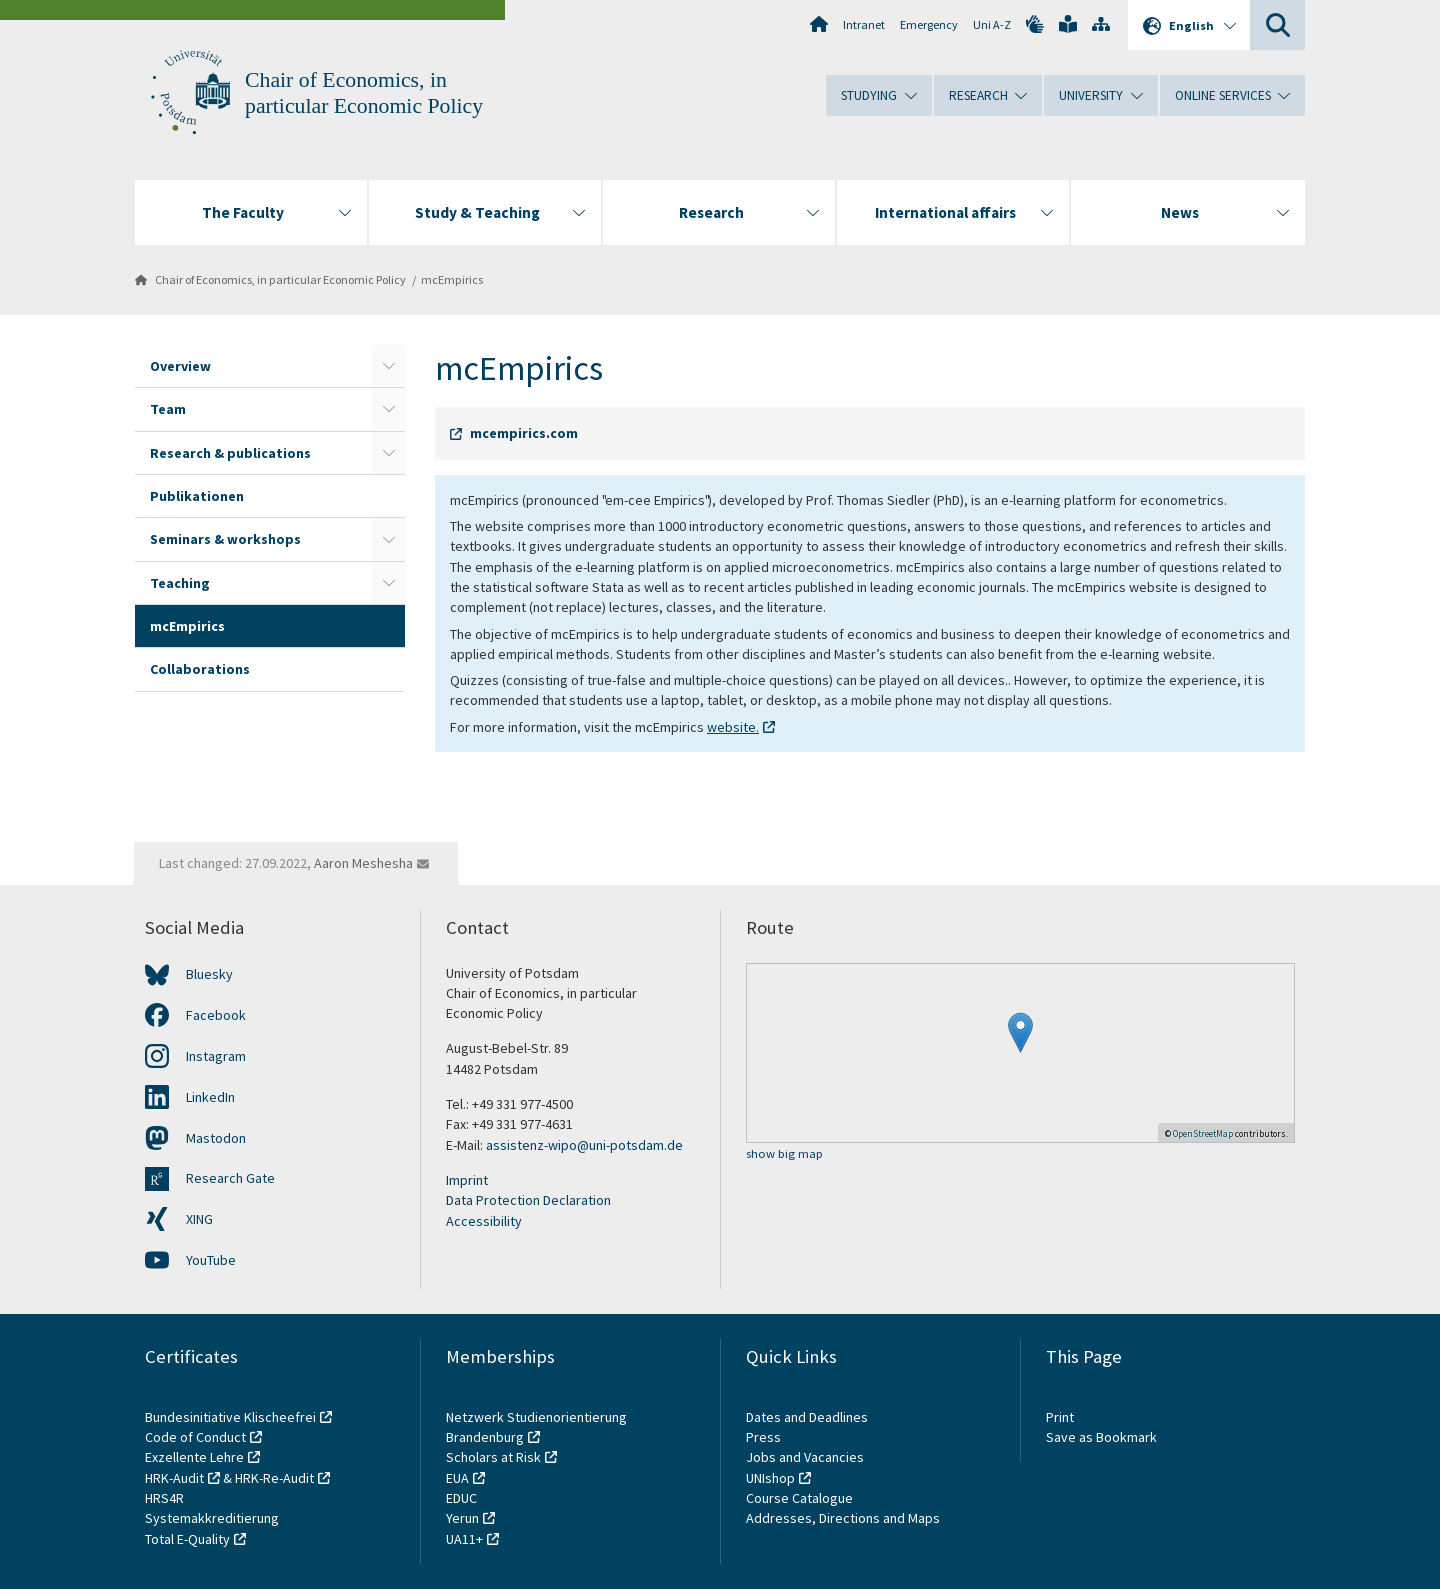 This screenshot has width=1440, height=1589. What do you see at coordinates (210, 1097) in the screenshot?
I see `LinkedIn` at bounding box center [210, 1097].